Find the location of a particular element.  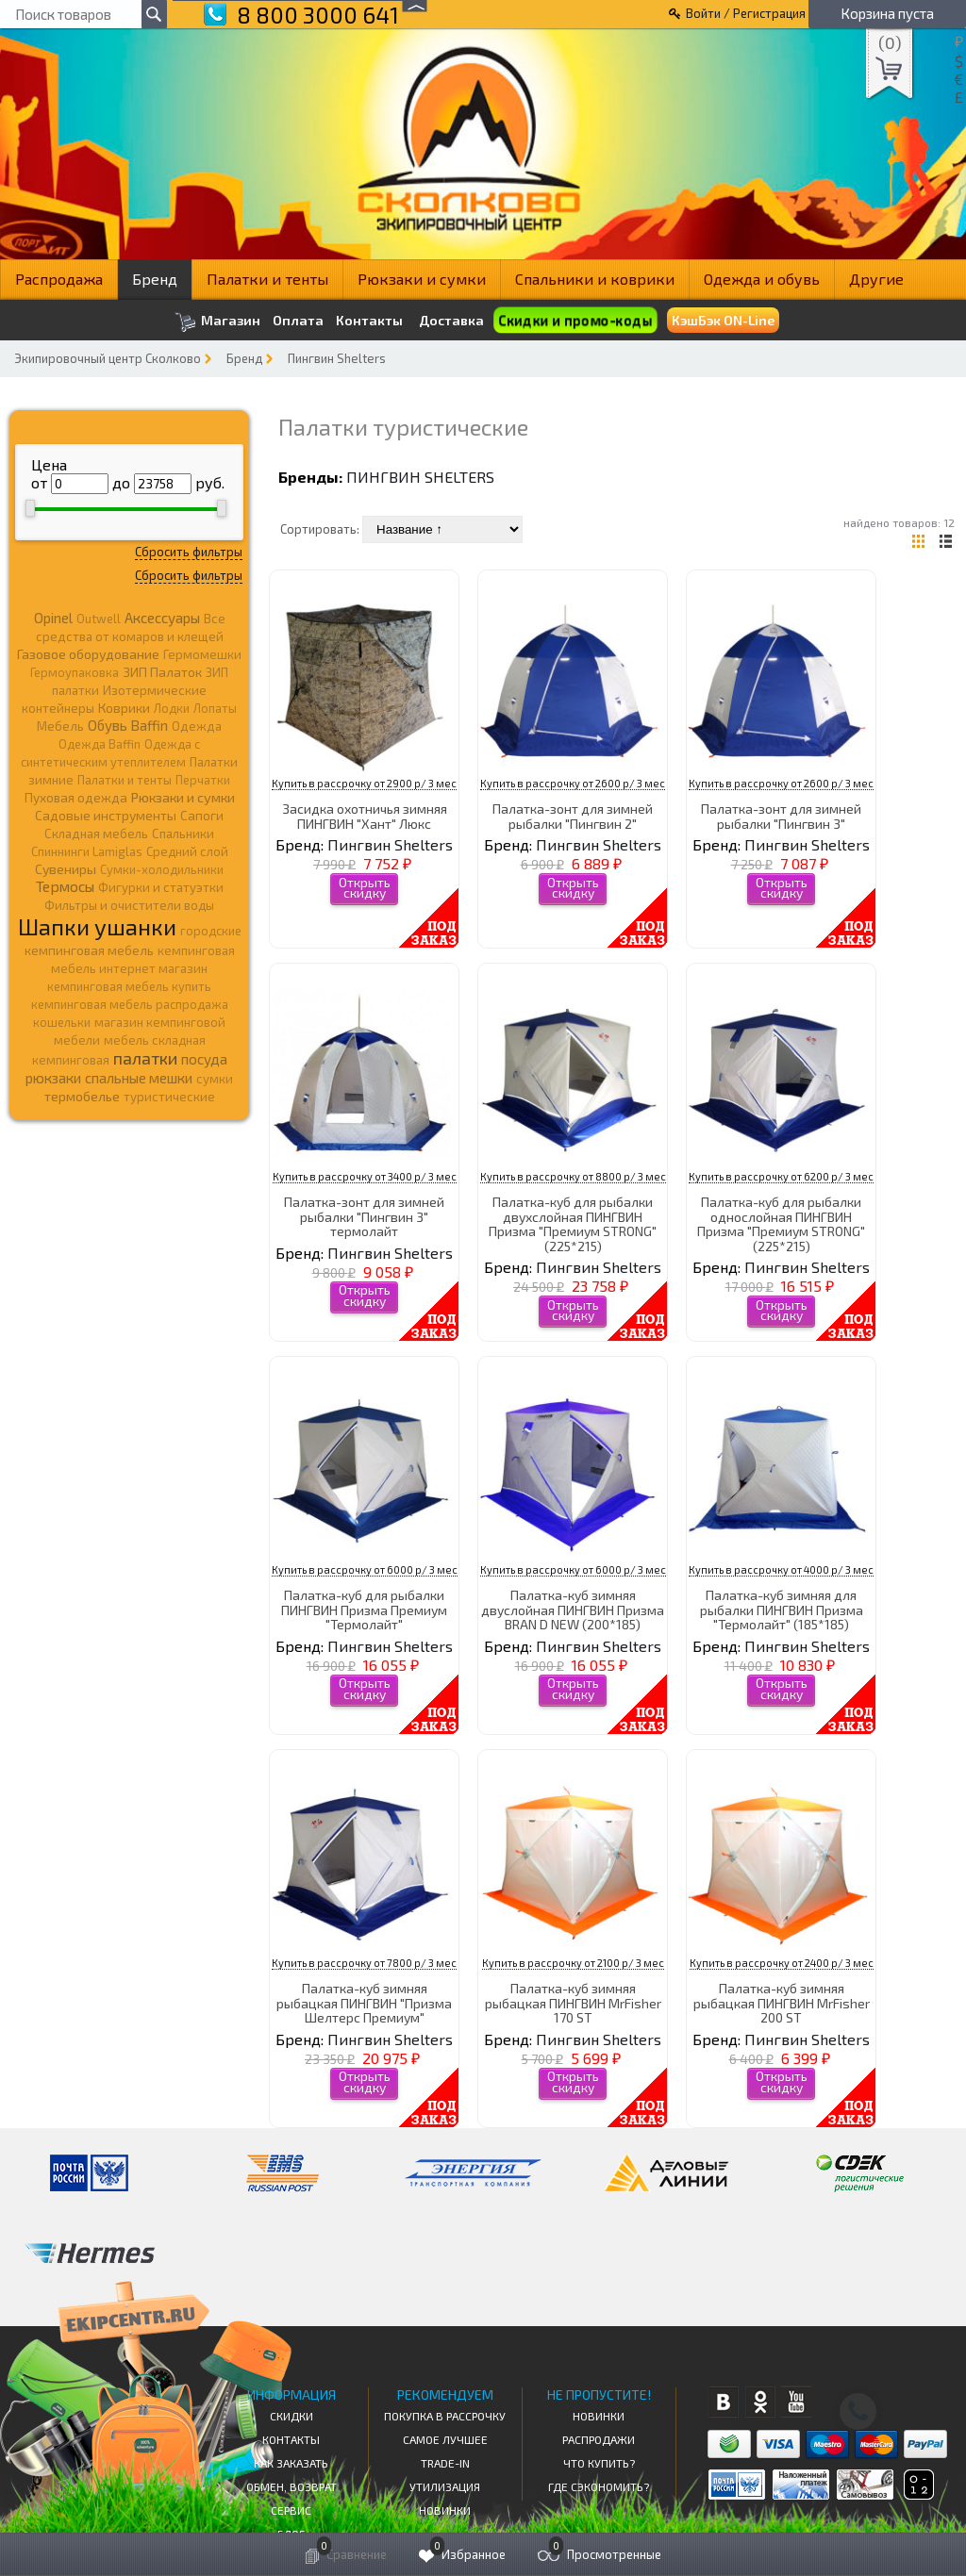

Экипировочный центр Сколково is located at coordinates (107, 358).